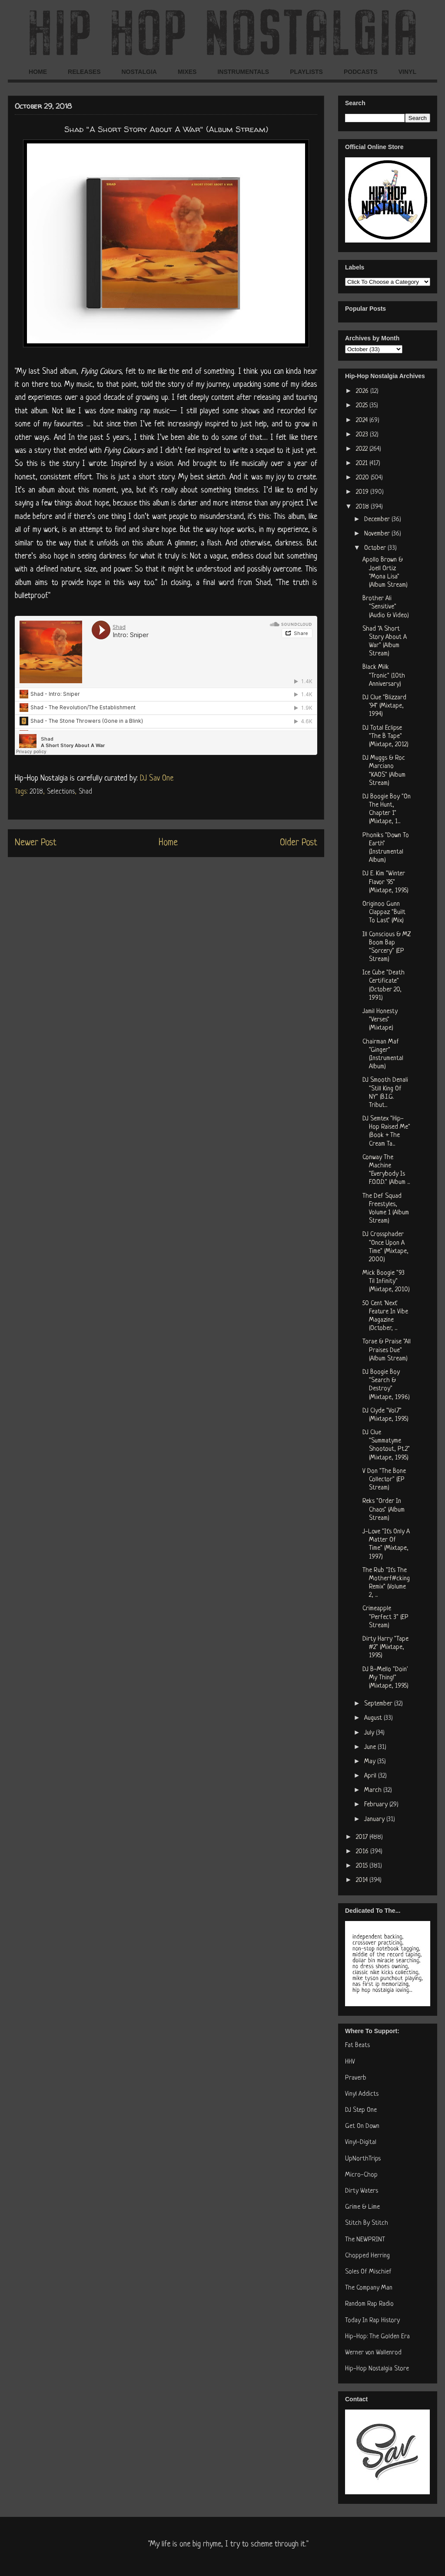 The height and width of the screenshot is (2576, 445). Describe the element at coordinates (373, 2353) in the screenshot. I see `Werner von Wallenrod` at that location.